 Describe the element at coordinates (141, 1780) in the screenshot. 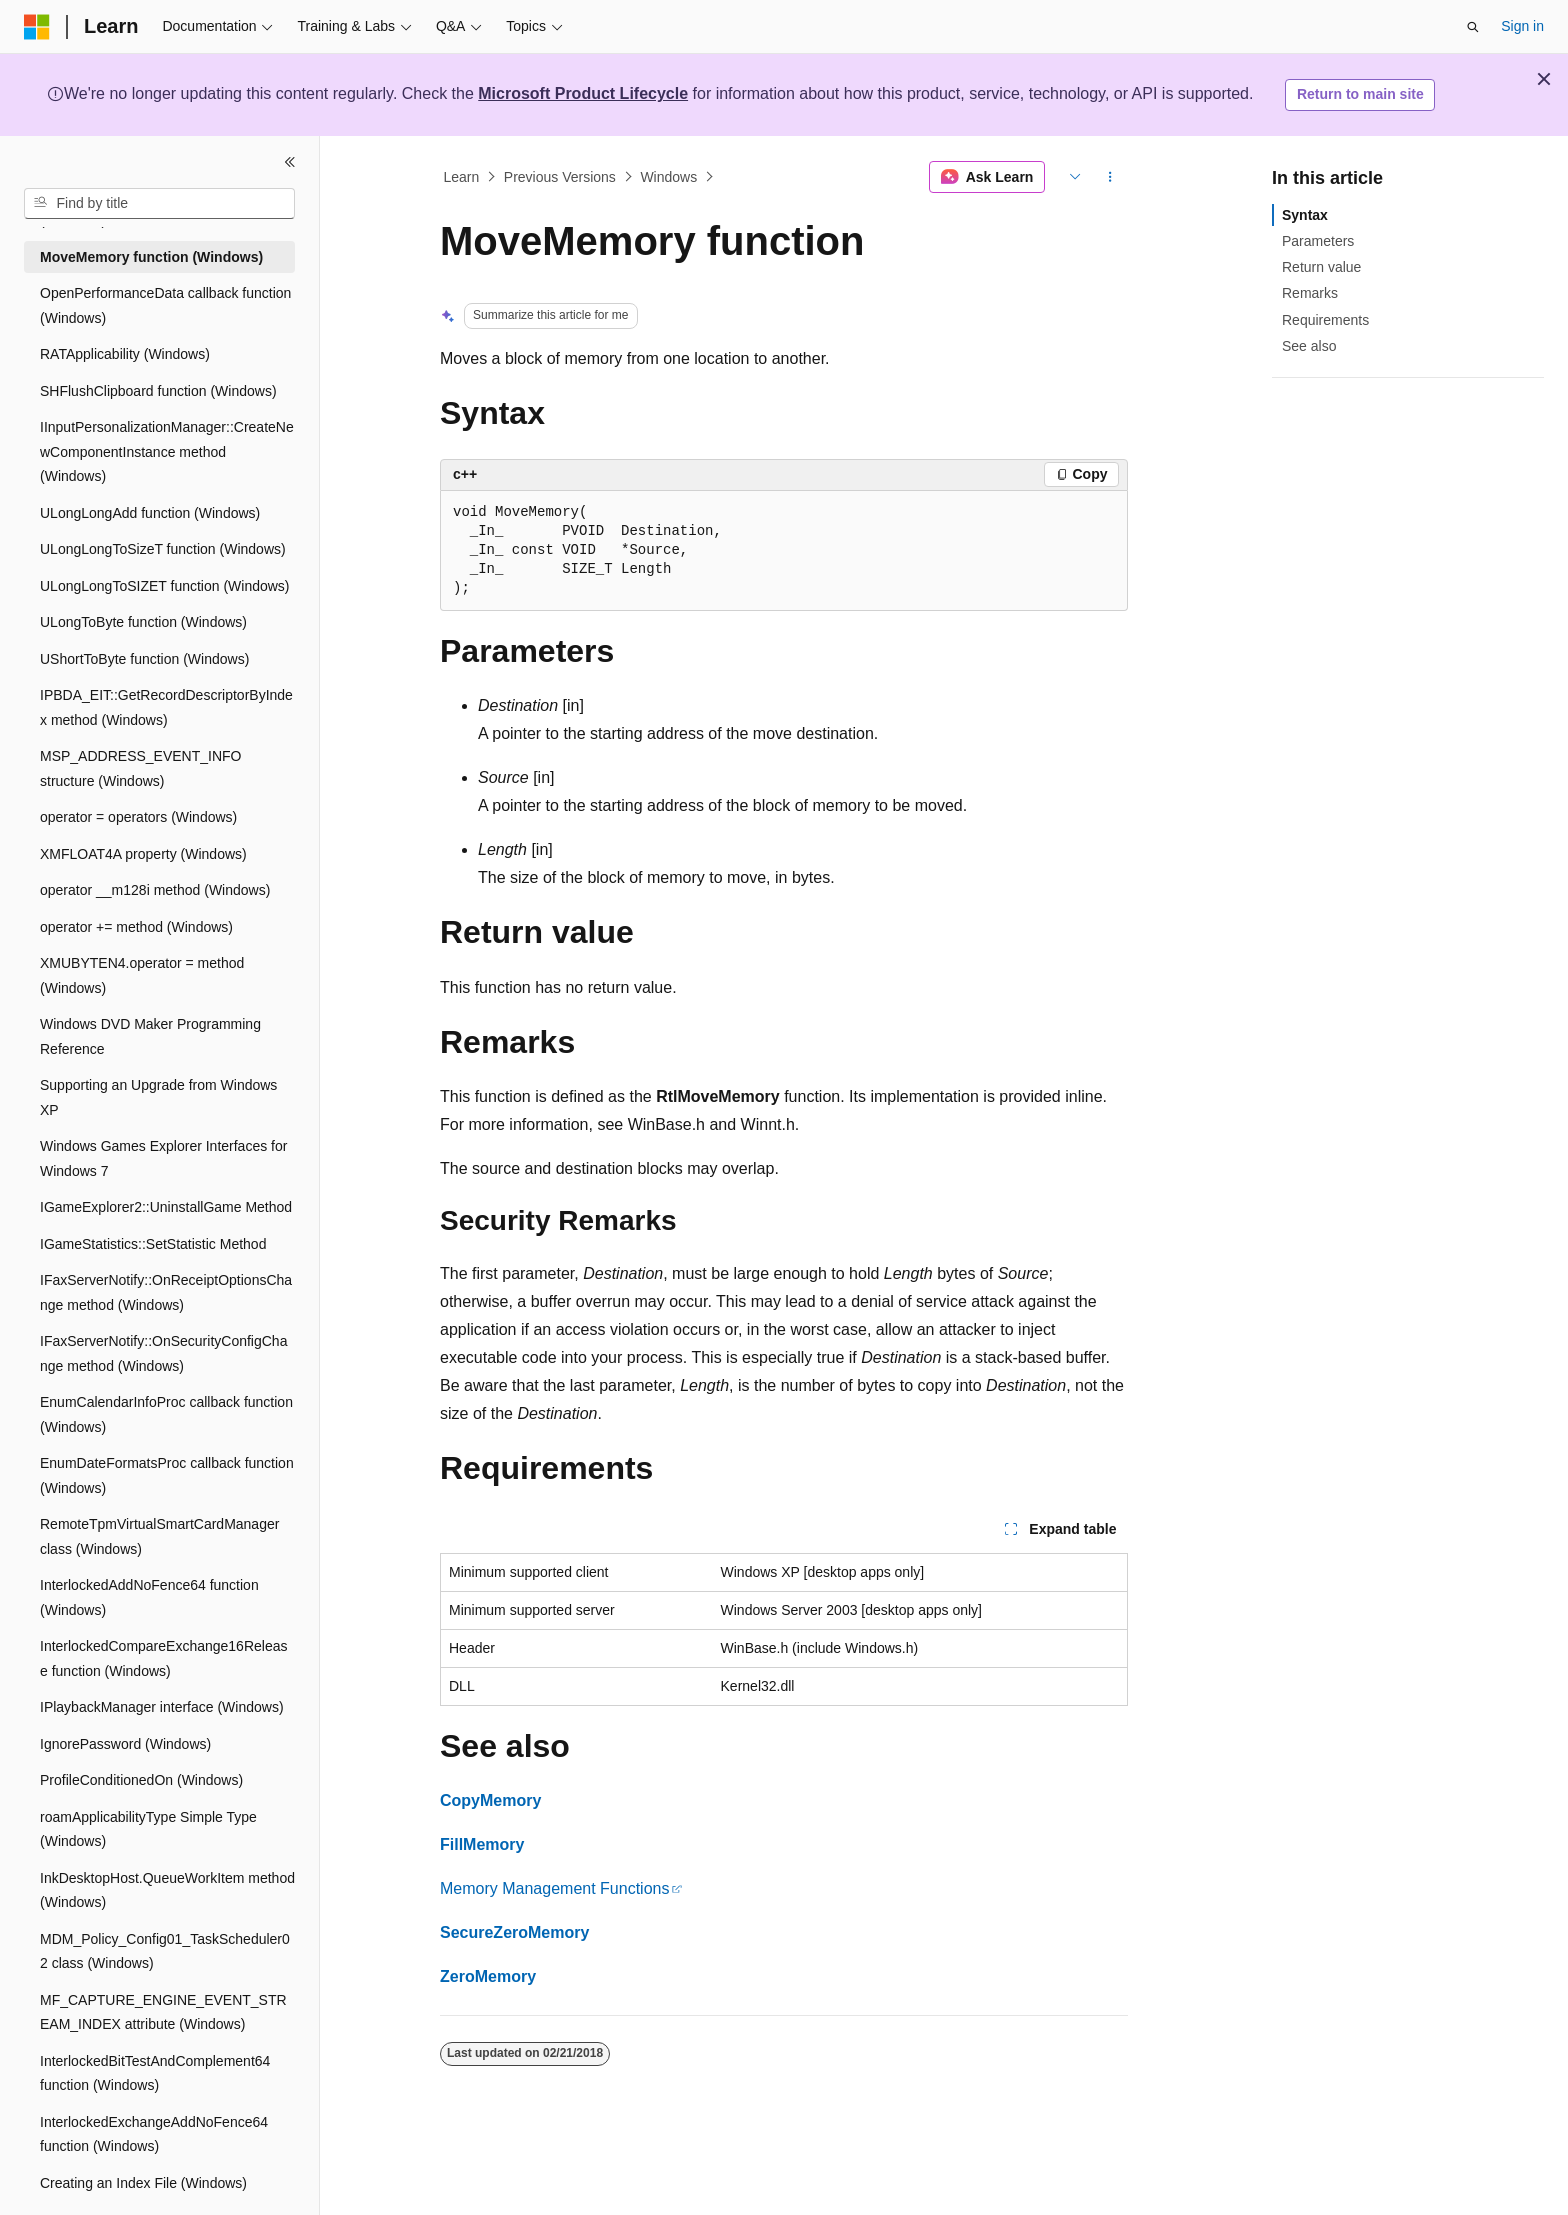

I see `ProfileConditionedOn (Windows) [treeitem]` at that location.